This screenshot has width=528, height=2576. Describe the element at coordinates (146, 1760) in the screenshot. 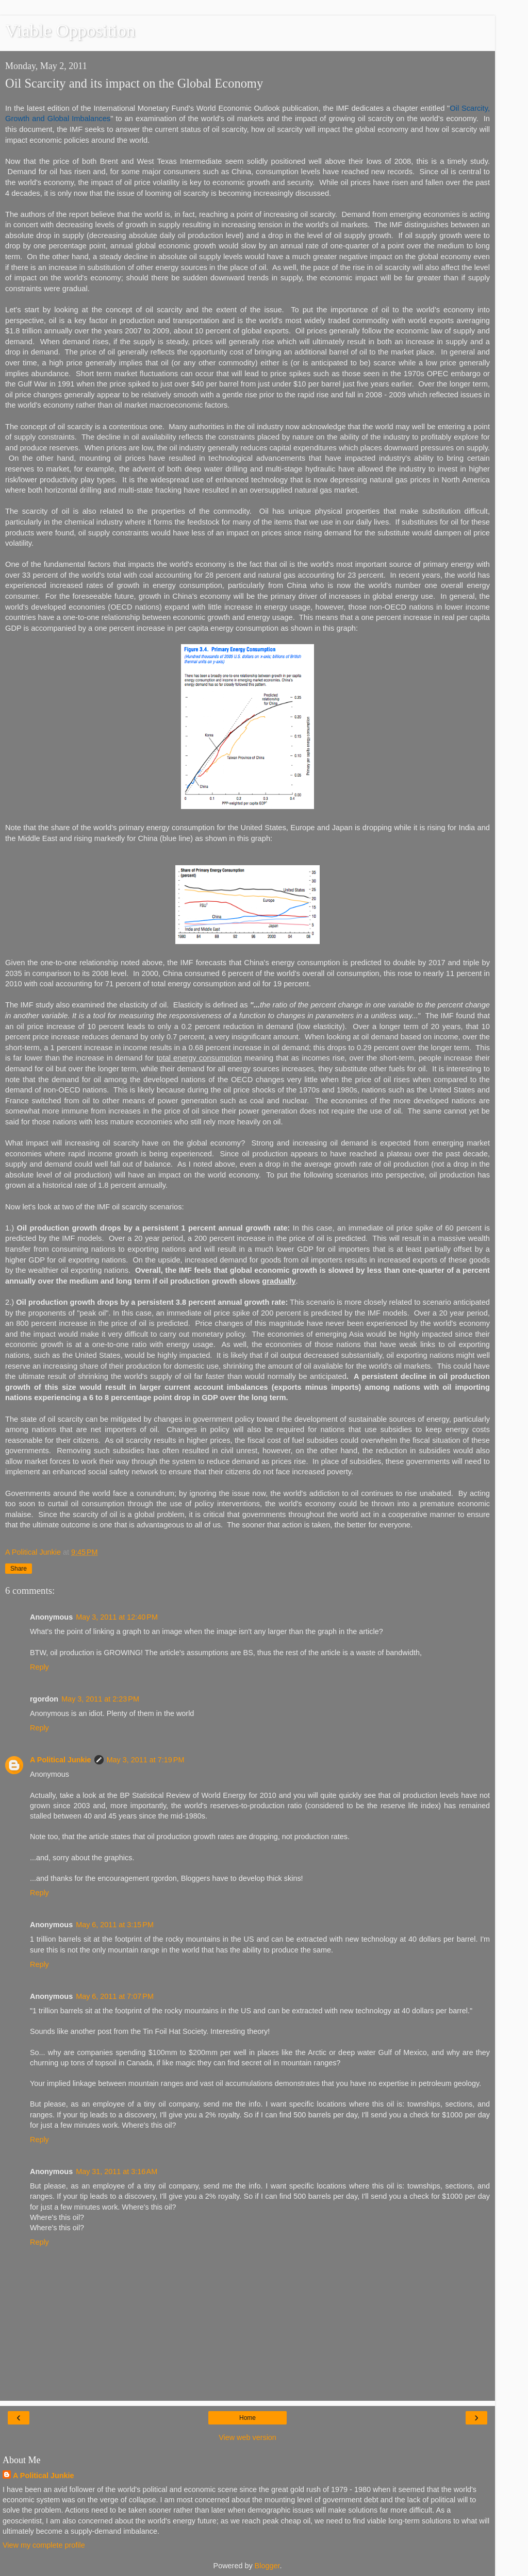

I see `May 3, 2011 at 7:19 PM` at that location.